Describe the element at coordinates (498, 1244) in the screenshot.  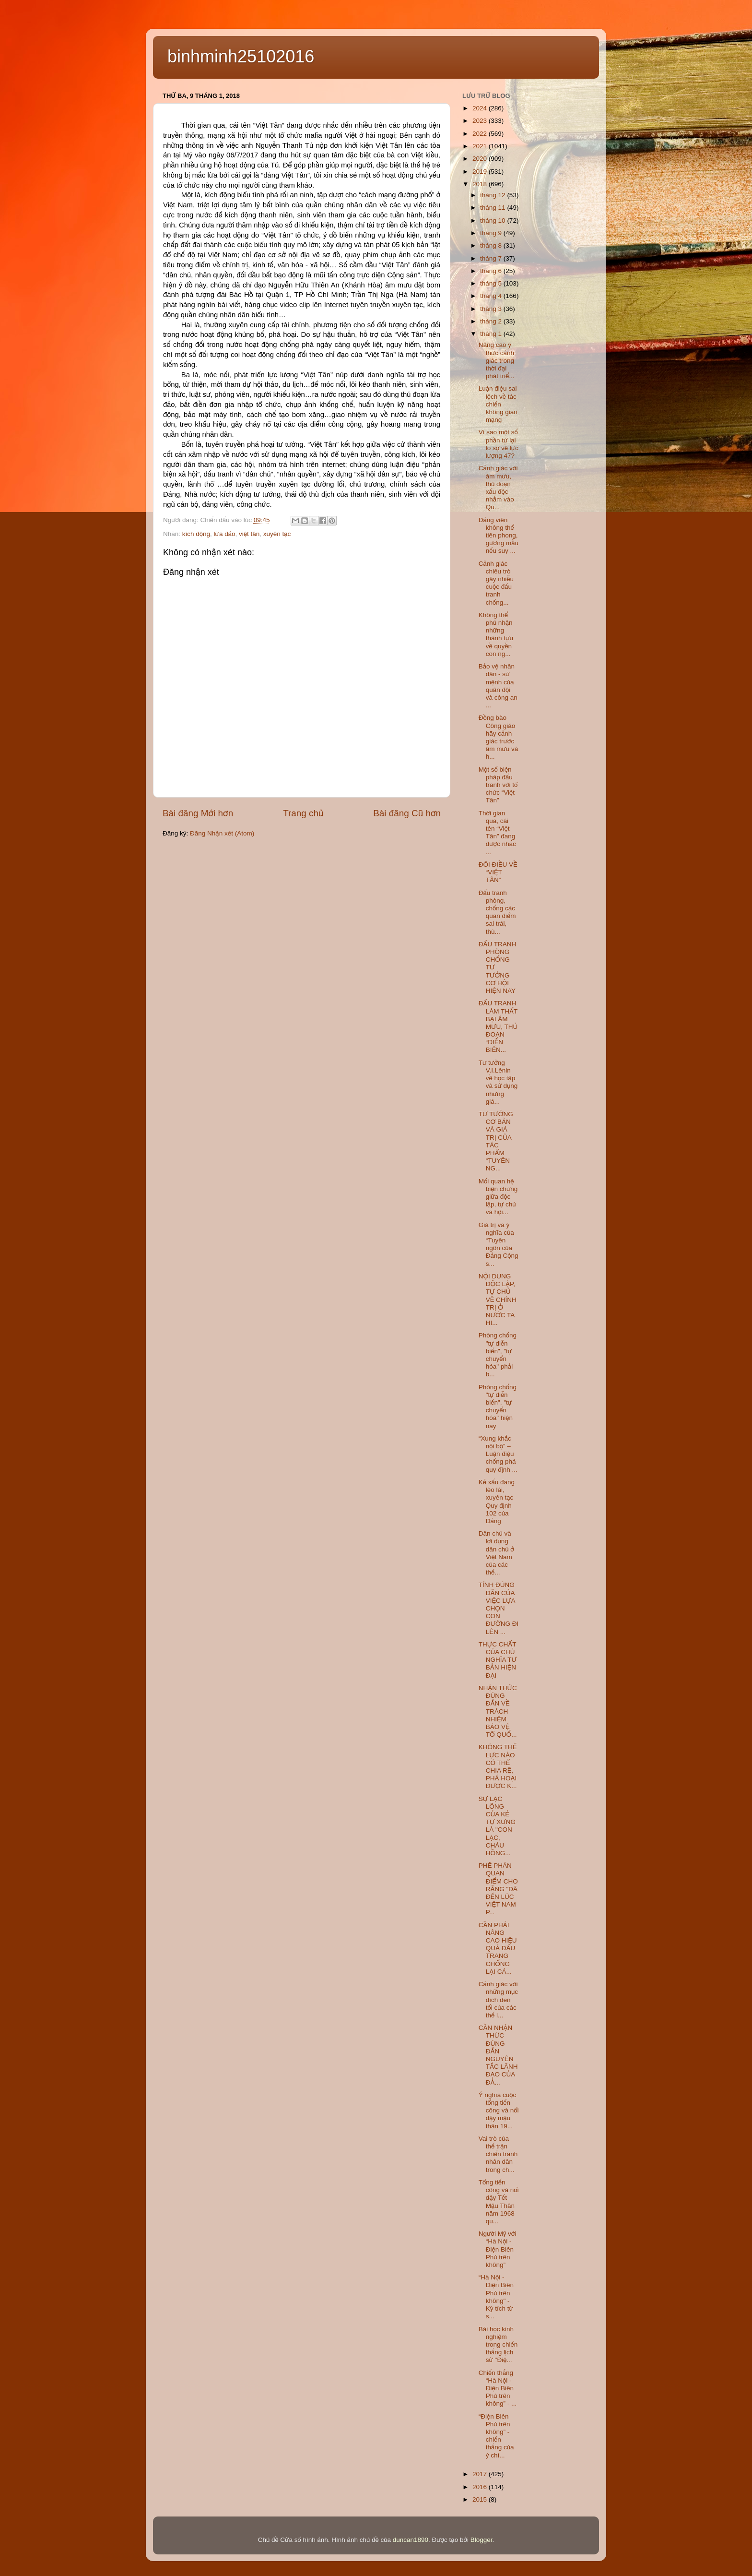
I see `Giá trị và ý nghĩa của “Tuyên ngôn của Đảng Cộng s...` at that location.